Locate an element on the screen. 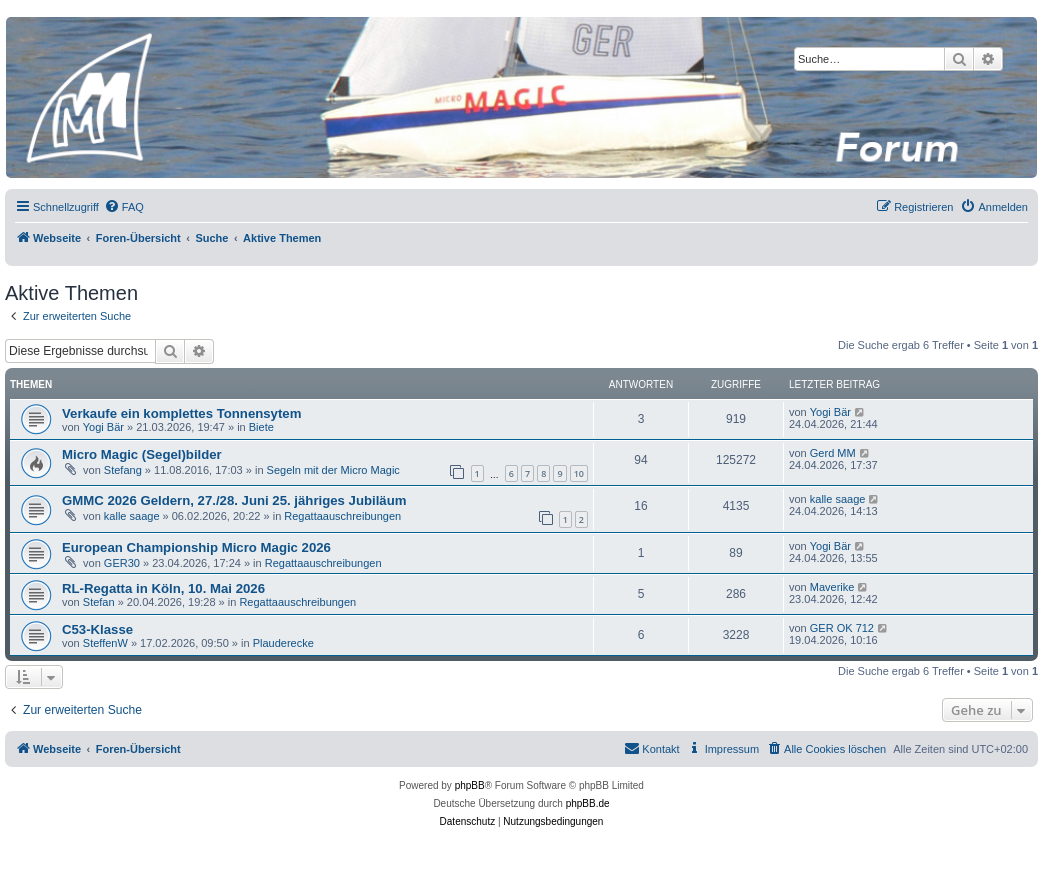 This screenshot has height=876, width=1043. GER OK 712 is located at coordinates (842, 628).